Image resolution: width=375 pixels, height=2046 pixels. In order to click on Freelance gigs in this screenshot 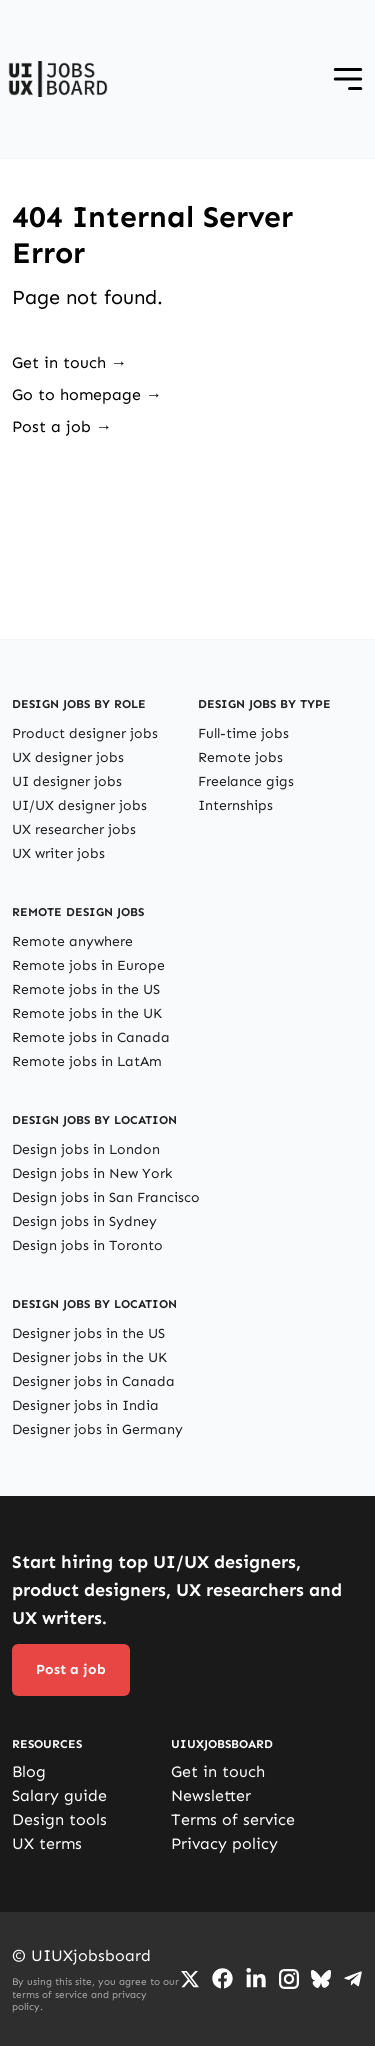, I will do `click(246, 781)`.